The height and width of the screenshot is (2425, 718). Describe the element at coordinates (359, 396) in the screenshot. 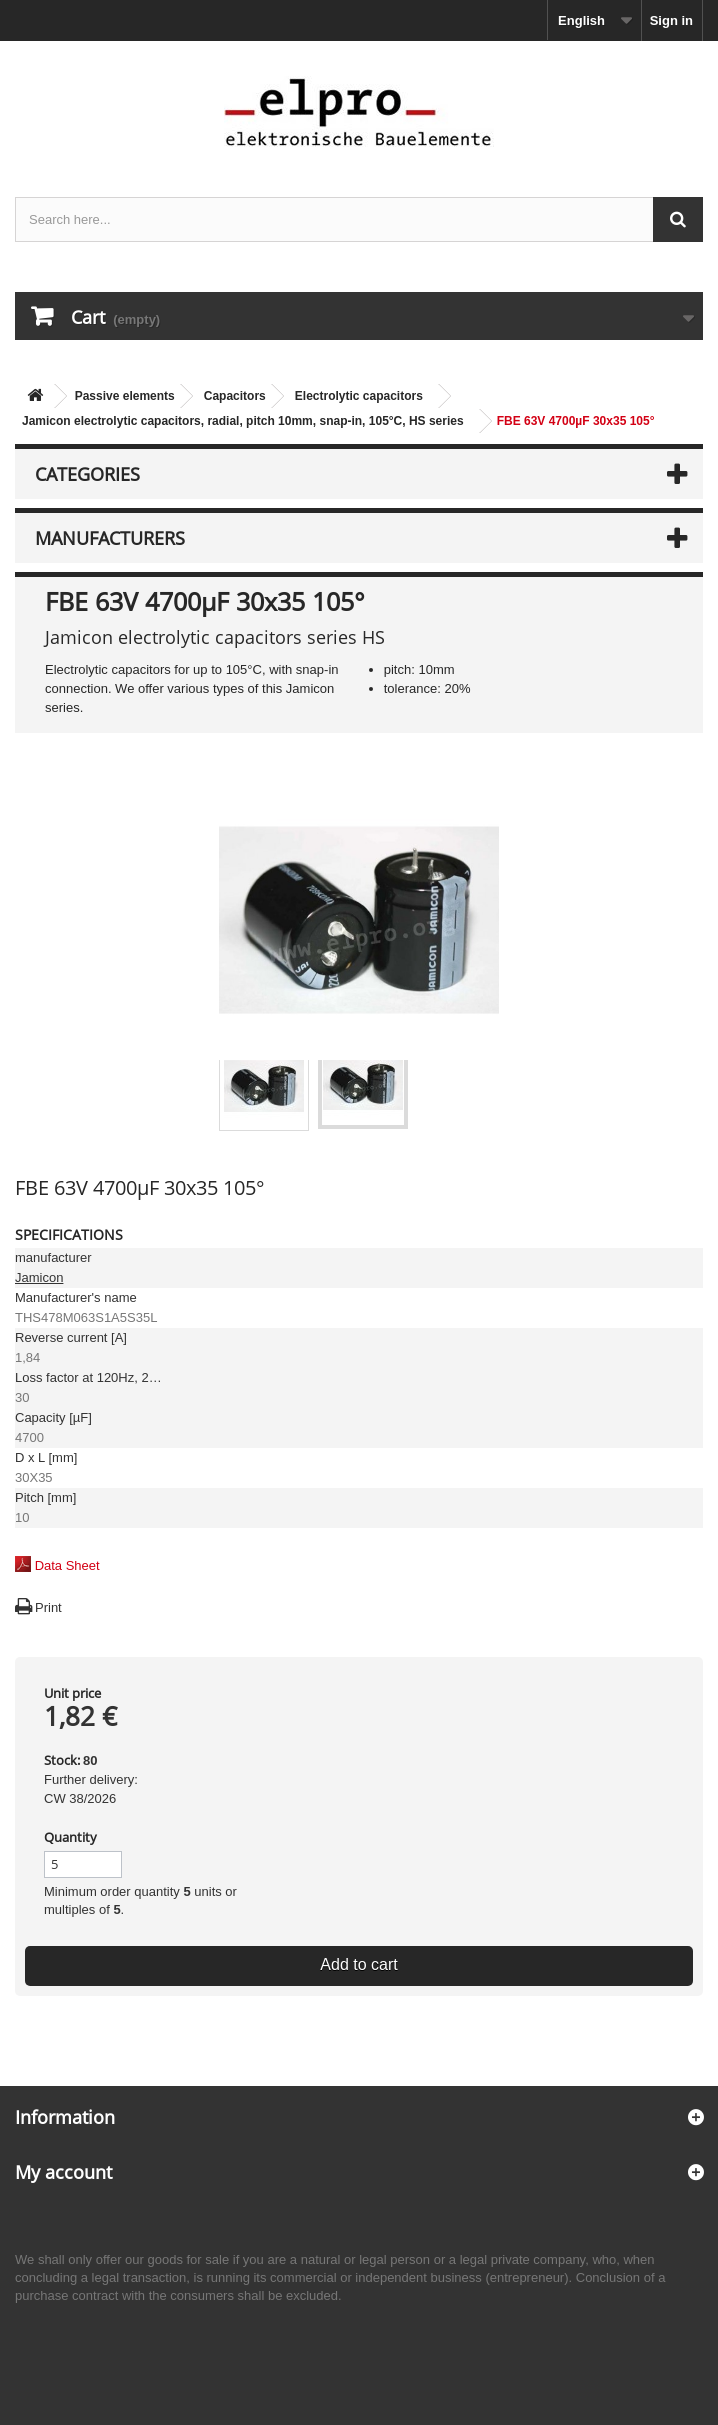

I see `Electrolytic capacitors` at that location.